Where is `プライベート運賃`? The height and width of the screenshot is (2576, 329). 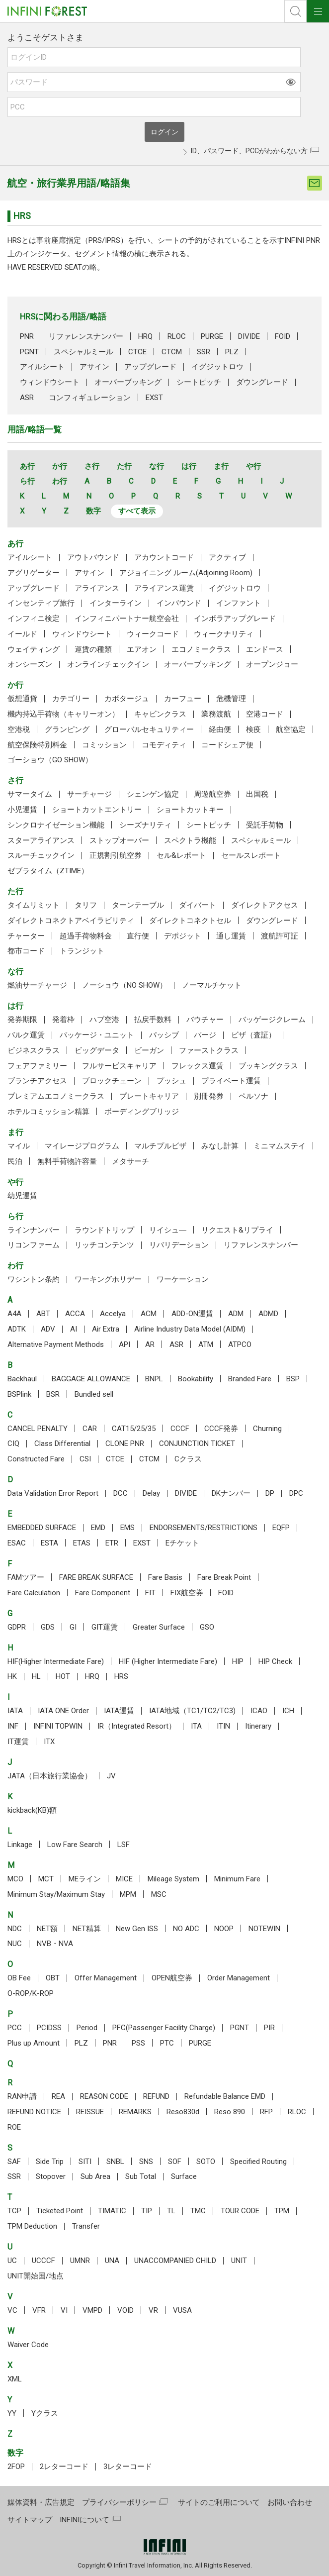 プライベート運賃 is located at coordinates (231, 1080).